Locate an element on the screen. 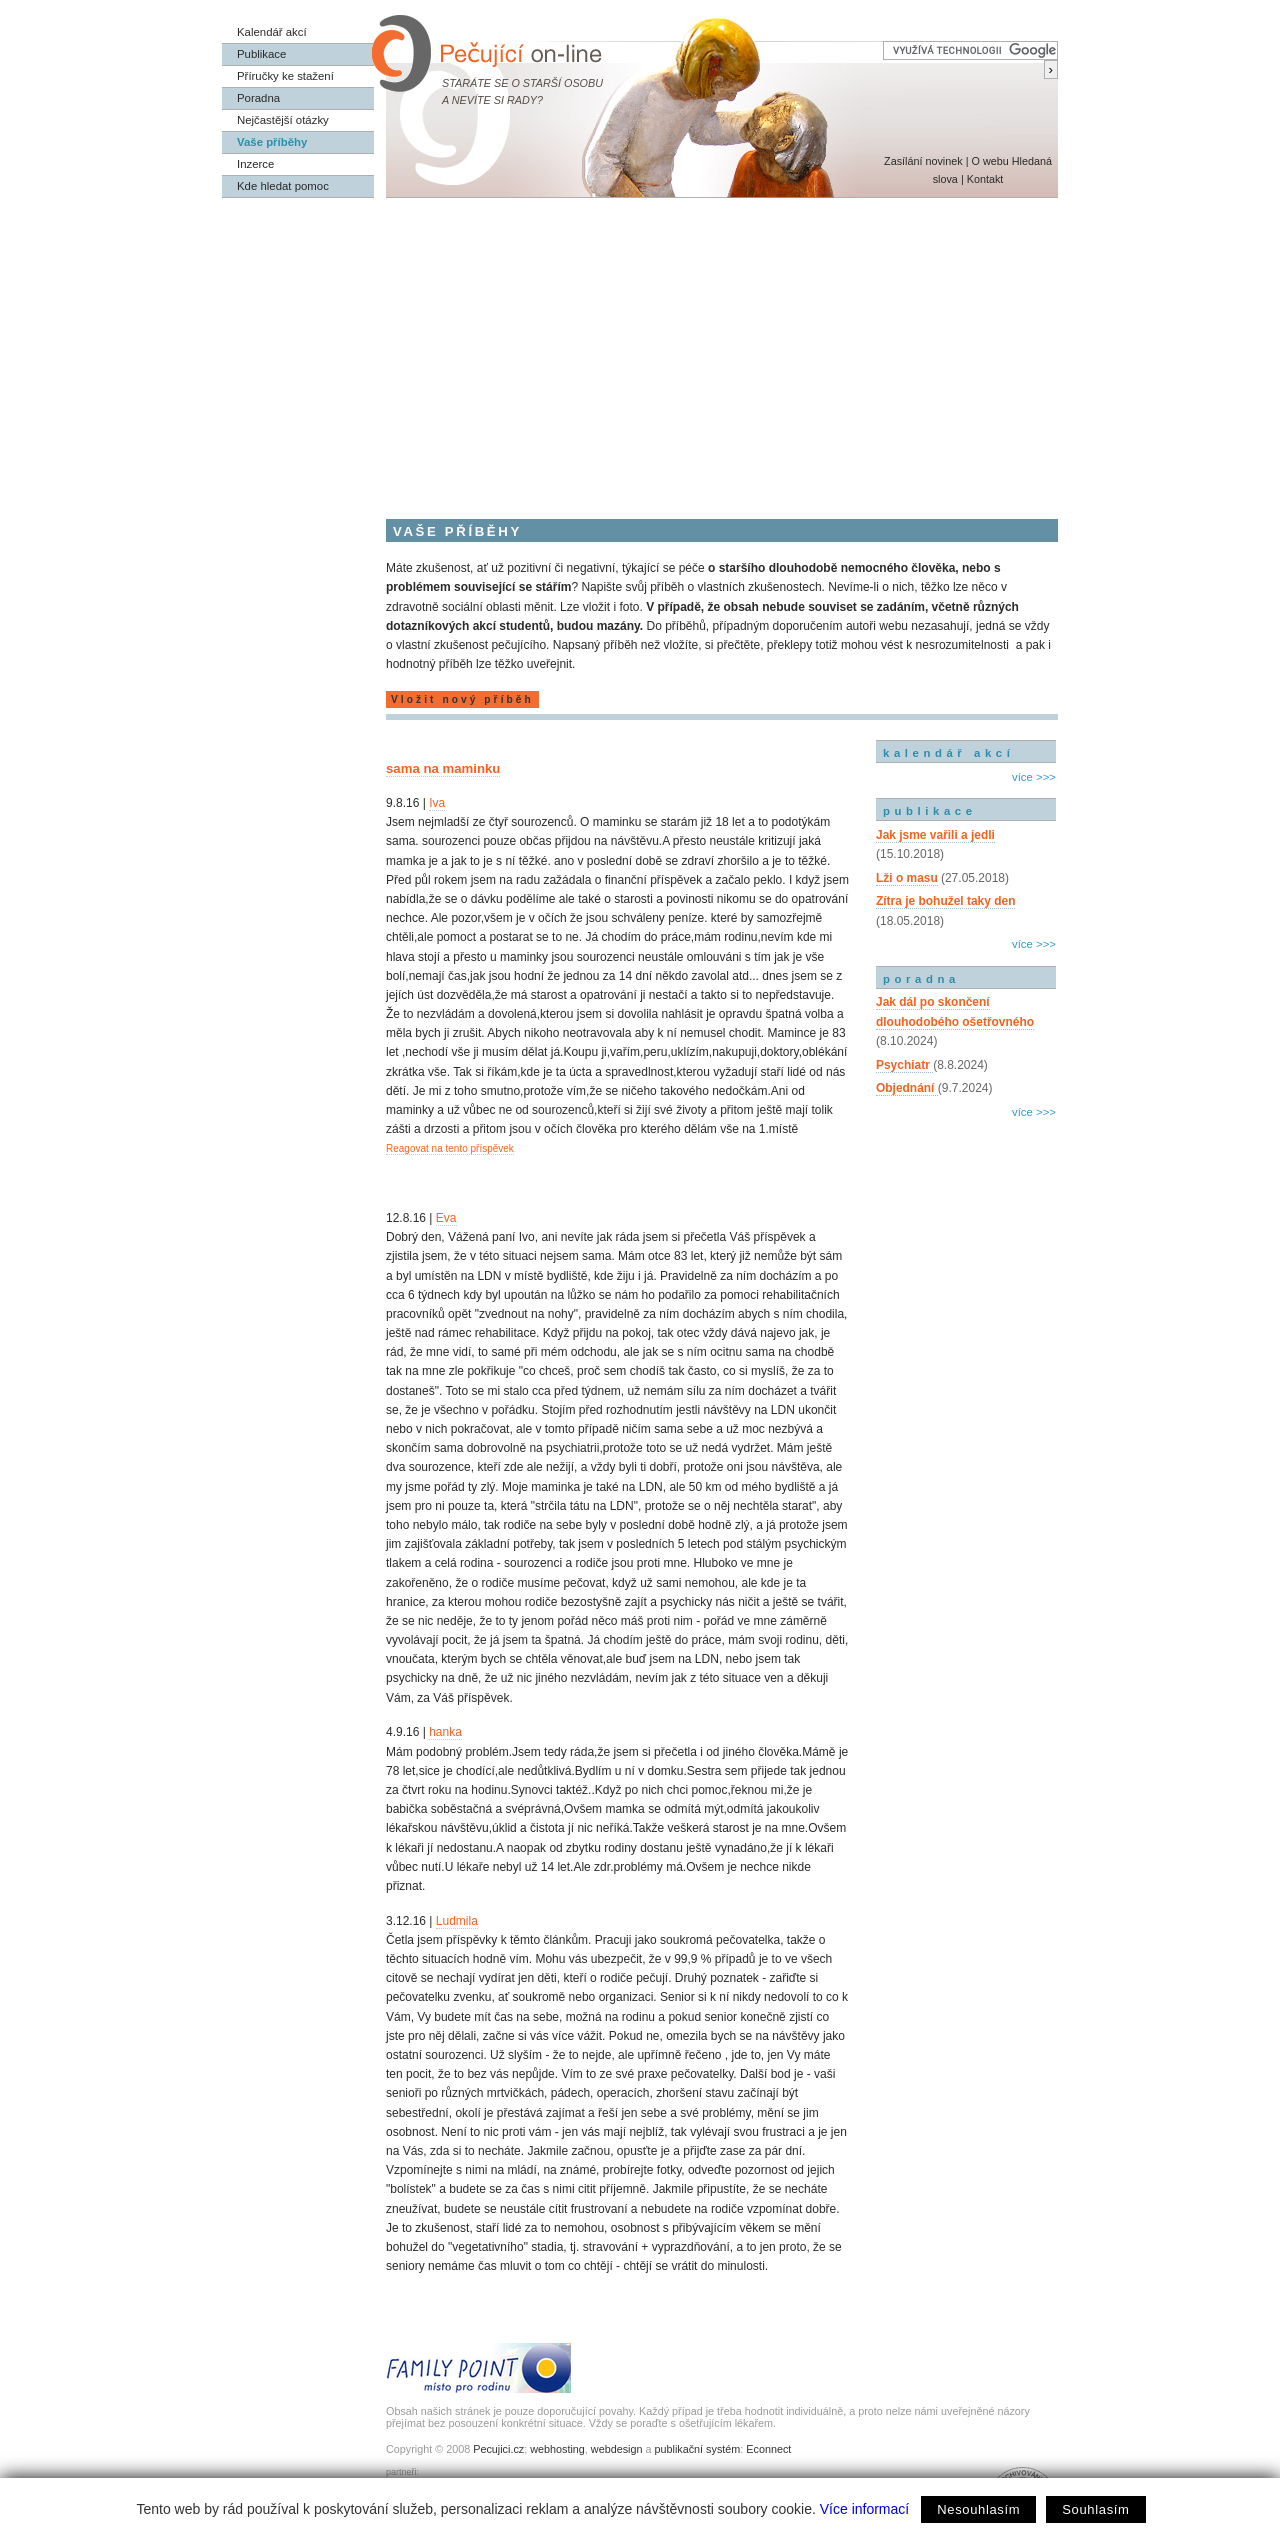 This screenshot has height=2540, width=1280. Poradna is located at coordinates (258, 98).